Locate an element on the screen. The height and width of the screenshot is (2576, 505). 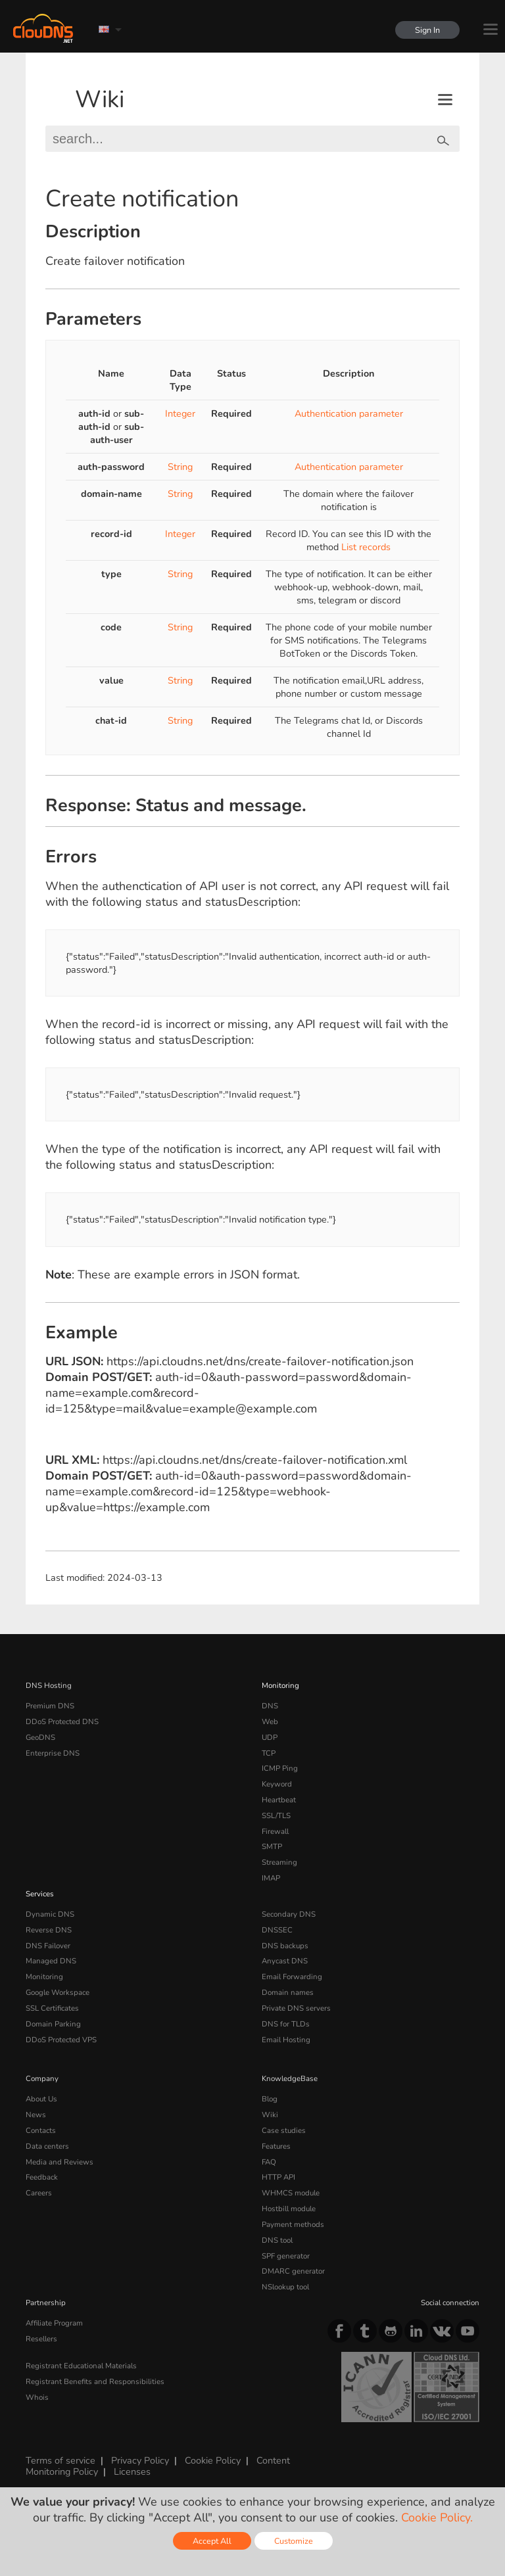
Keyword is located at coordinates (277, 1784).